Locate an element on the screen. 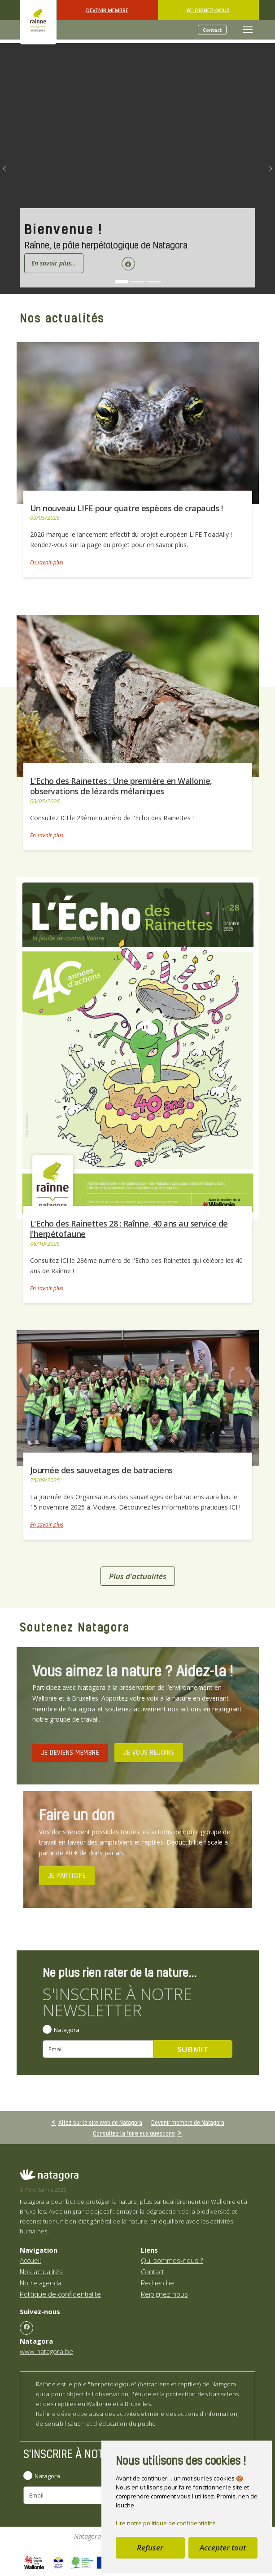 The height and width of the screenshot is (2576, 275). www.natagora.be is located at coordinates (46, 2351).